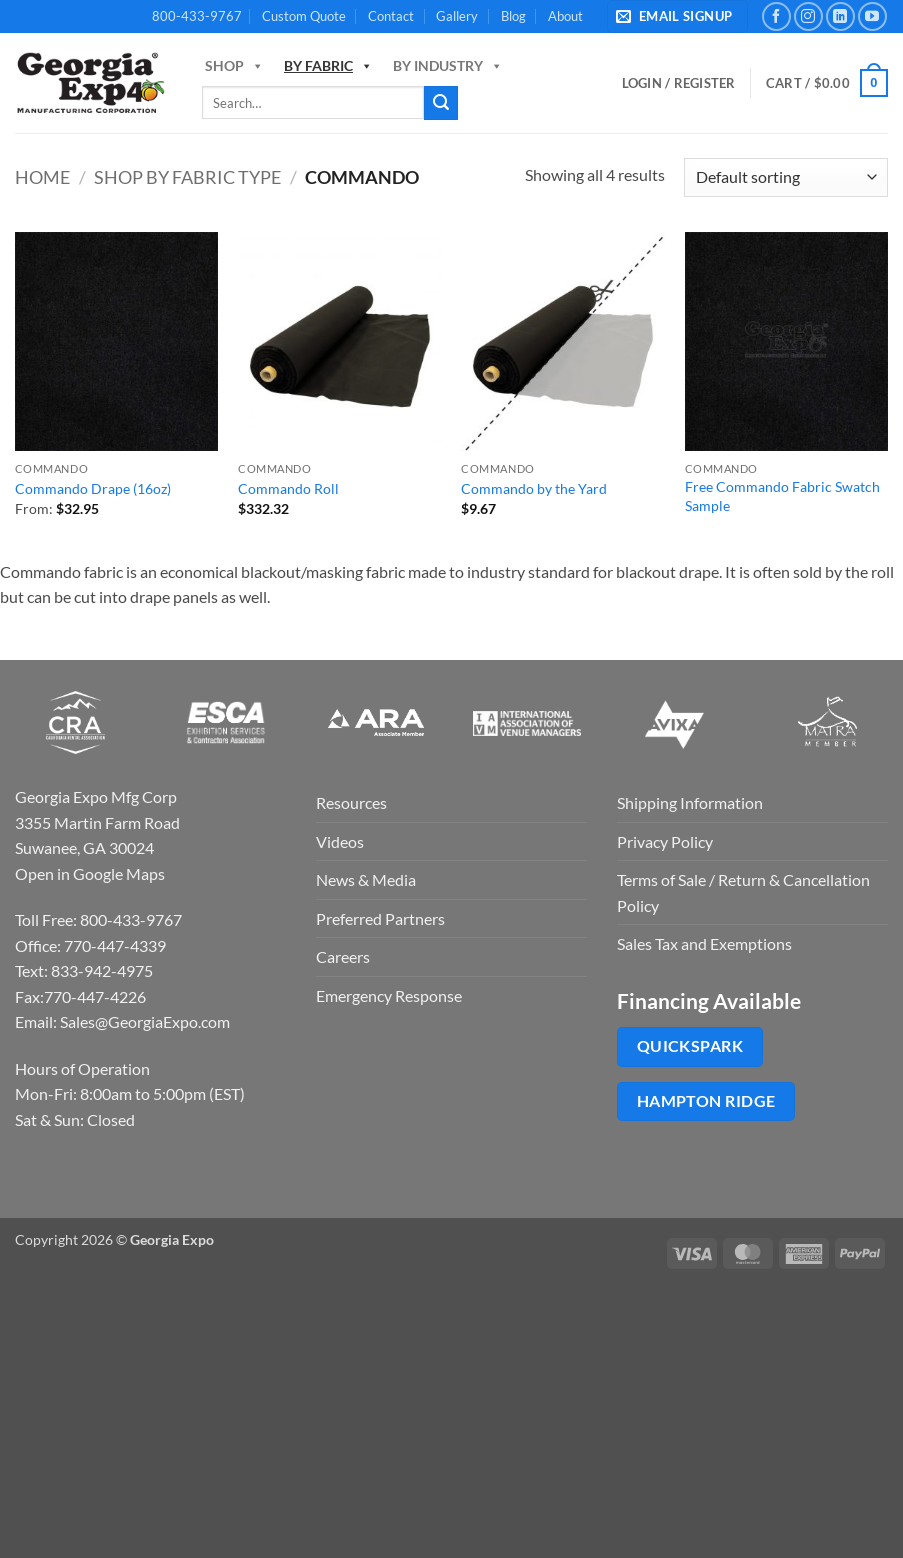 The width and height of the screenshot is (903, 1558). Describe the element at coordinates (304, 16) in the screenshot. I see `Custom Quote` at that location.